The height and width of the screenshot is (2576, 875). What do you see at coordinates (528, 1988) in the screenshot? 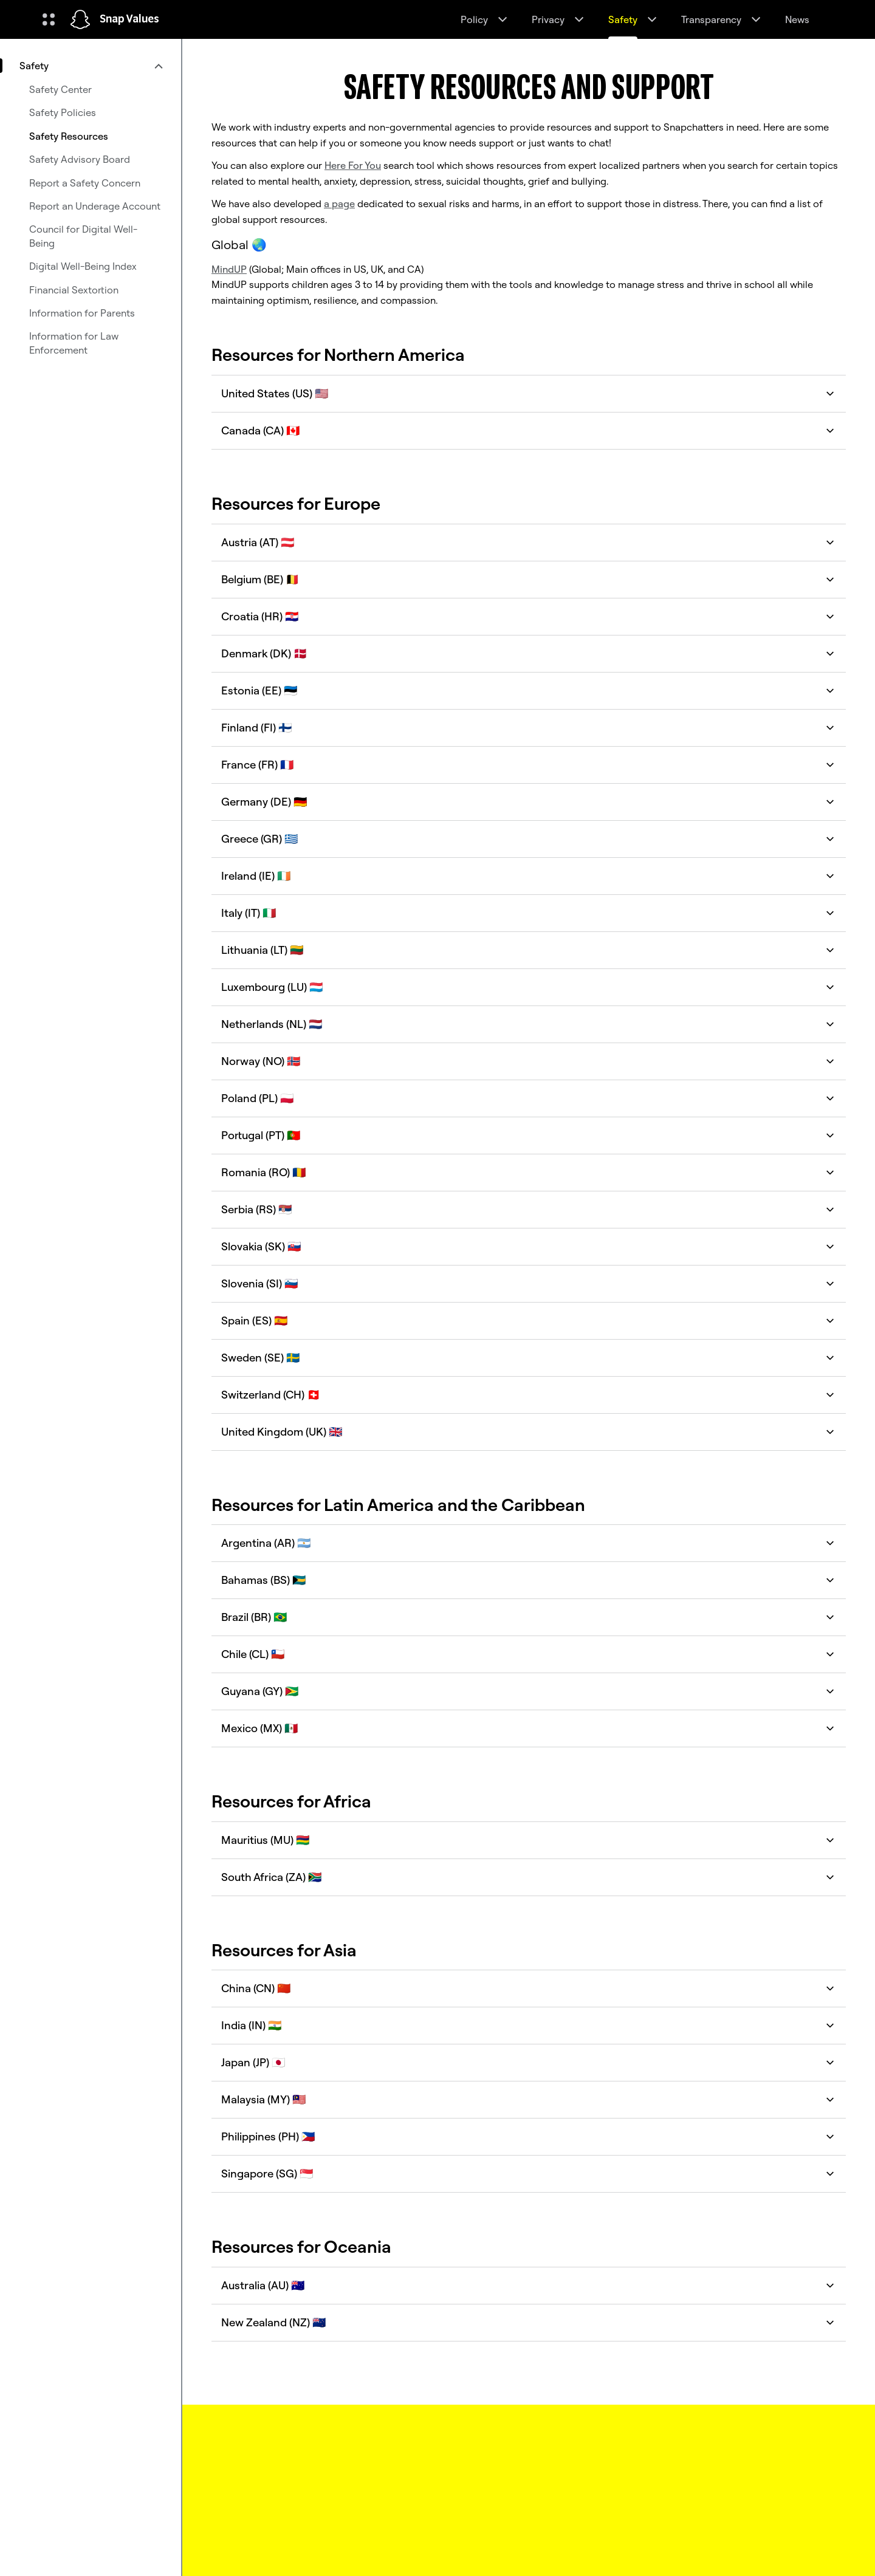
I see `China (CN) 🇨🇳 [button]` at bounding box center [528, 1988].